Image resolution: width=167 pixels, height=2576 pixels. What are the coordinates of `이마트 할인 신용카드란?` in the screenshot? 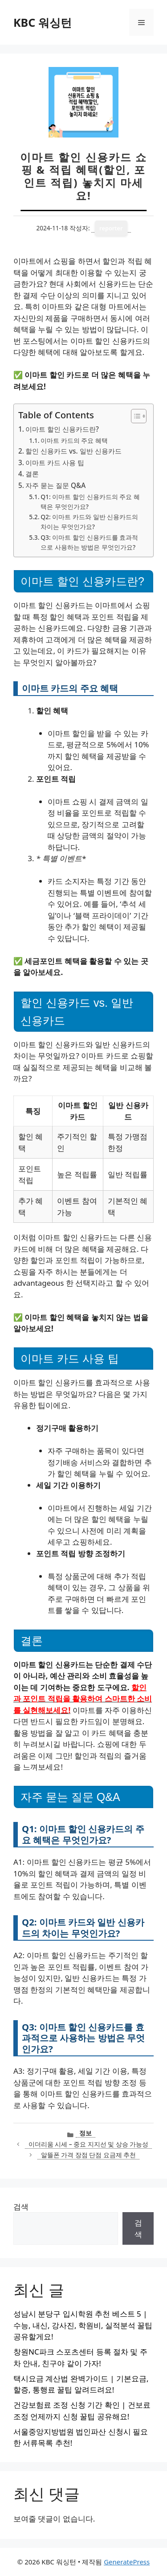 It's located at (62, 429).